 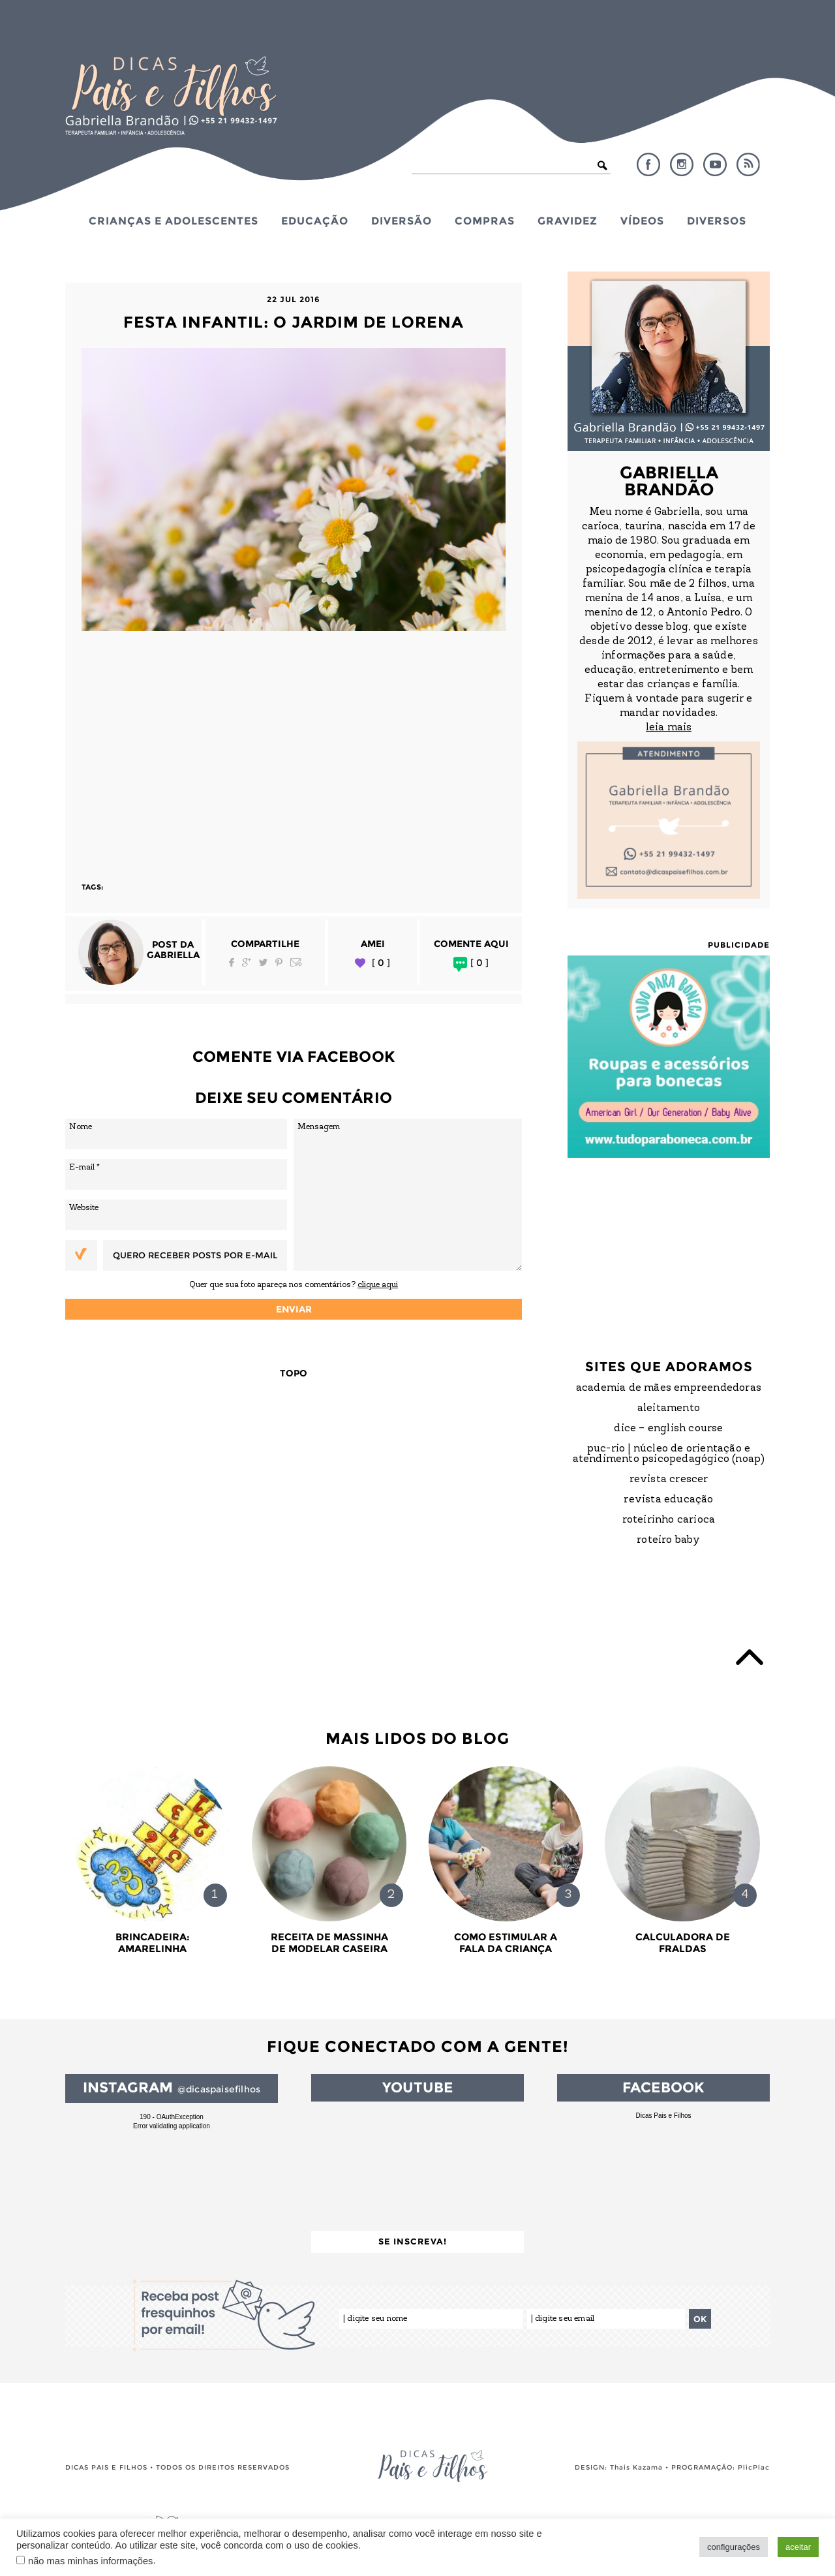 What do you see at coordinates (733, 2547) in the screenshot?
I see `configurações [button]` at bounding box center [733, 2547].